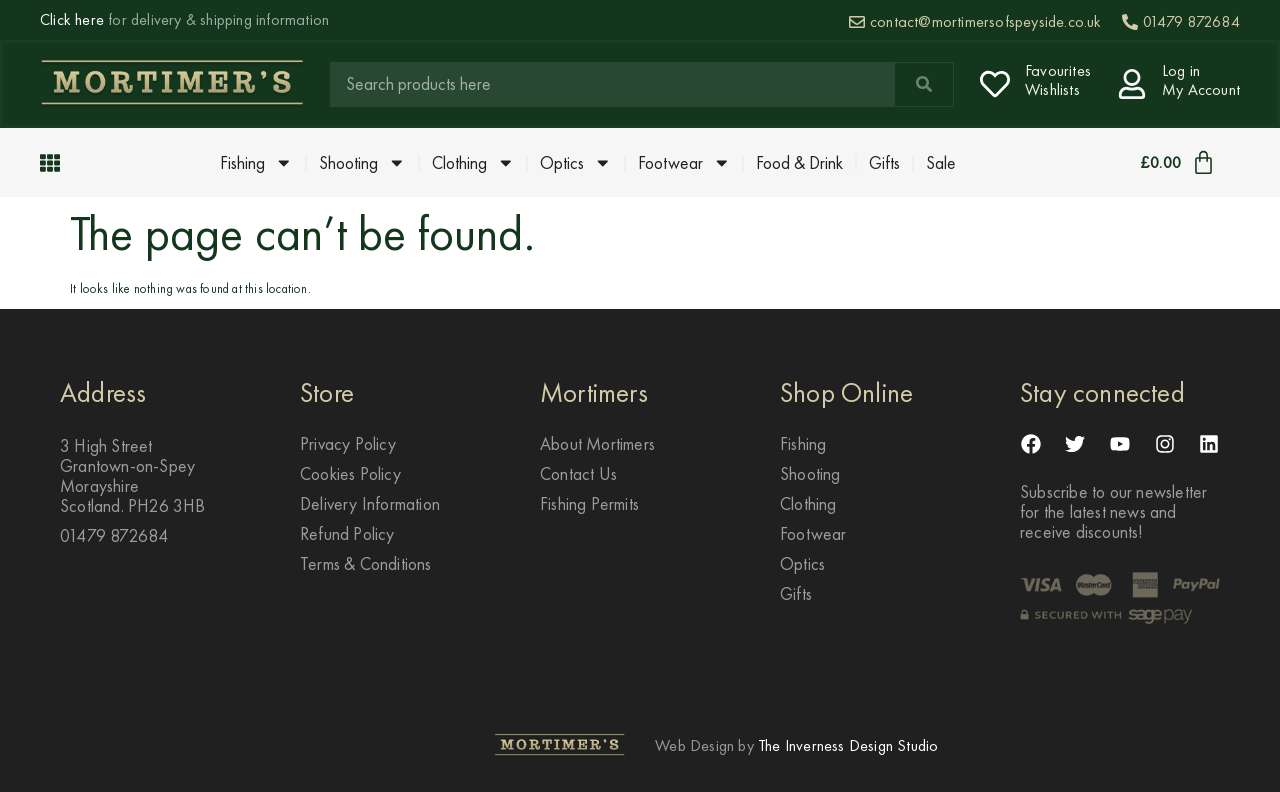 This screenshot has width=1280, height=792. What do you see at coordinates (941, 163) in the screenshot?
I see `Sale` at bounding box center [941, 163].